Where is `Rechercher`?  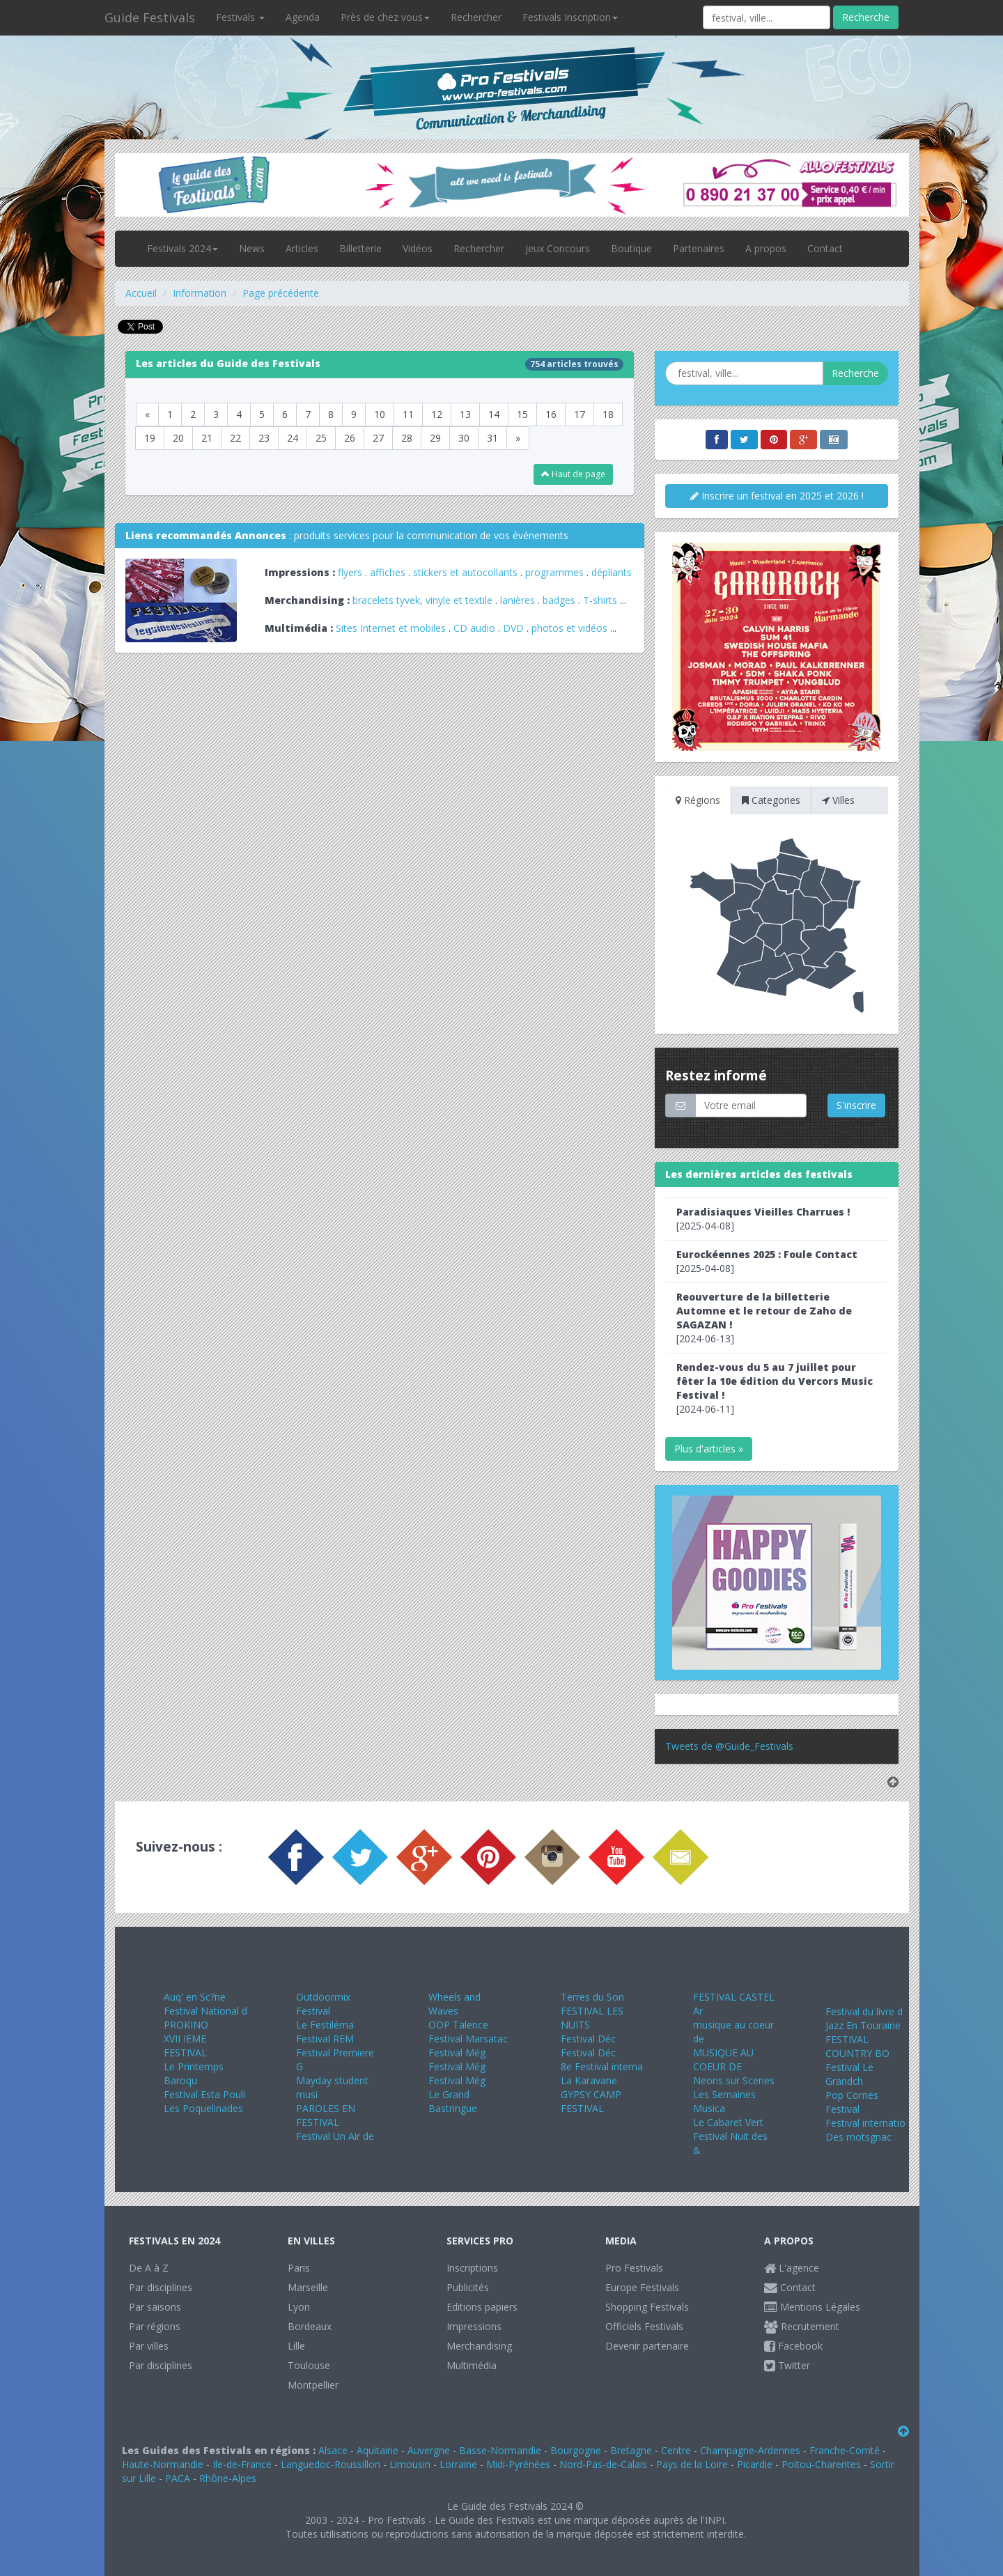
Rechercher is located at coordinates (476, 17).